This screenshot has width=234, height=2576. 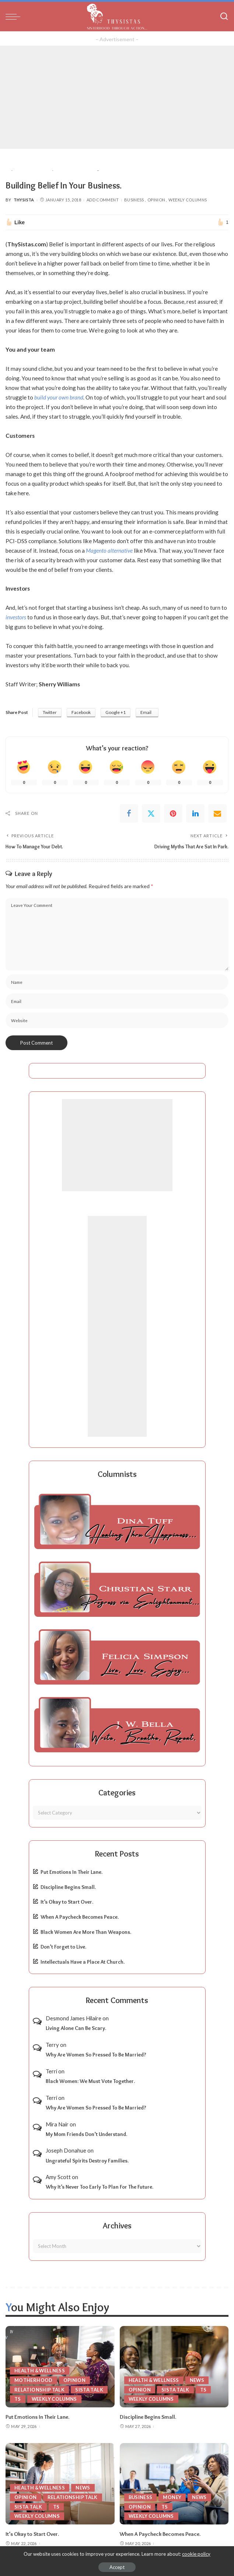 I want to click on [Discipline Begins Small.], so click(x=174, y=2366).